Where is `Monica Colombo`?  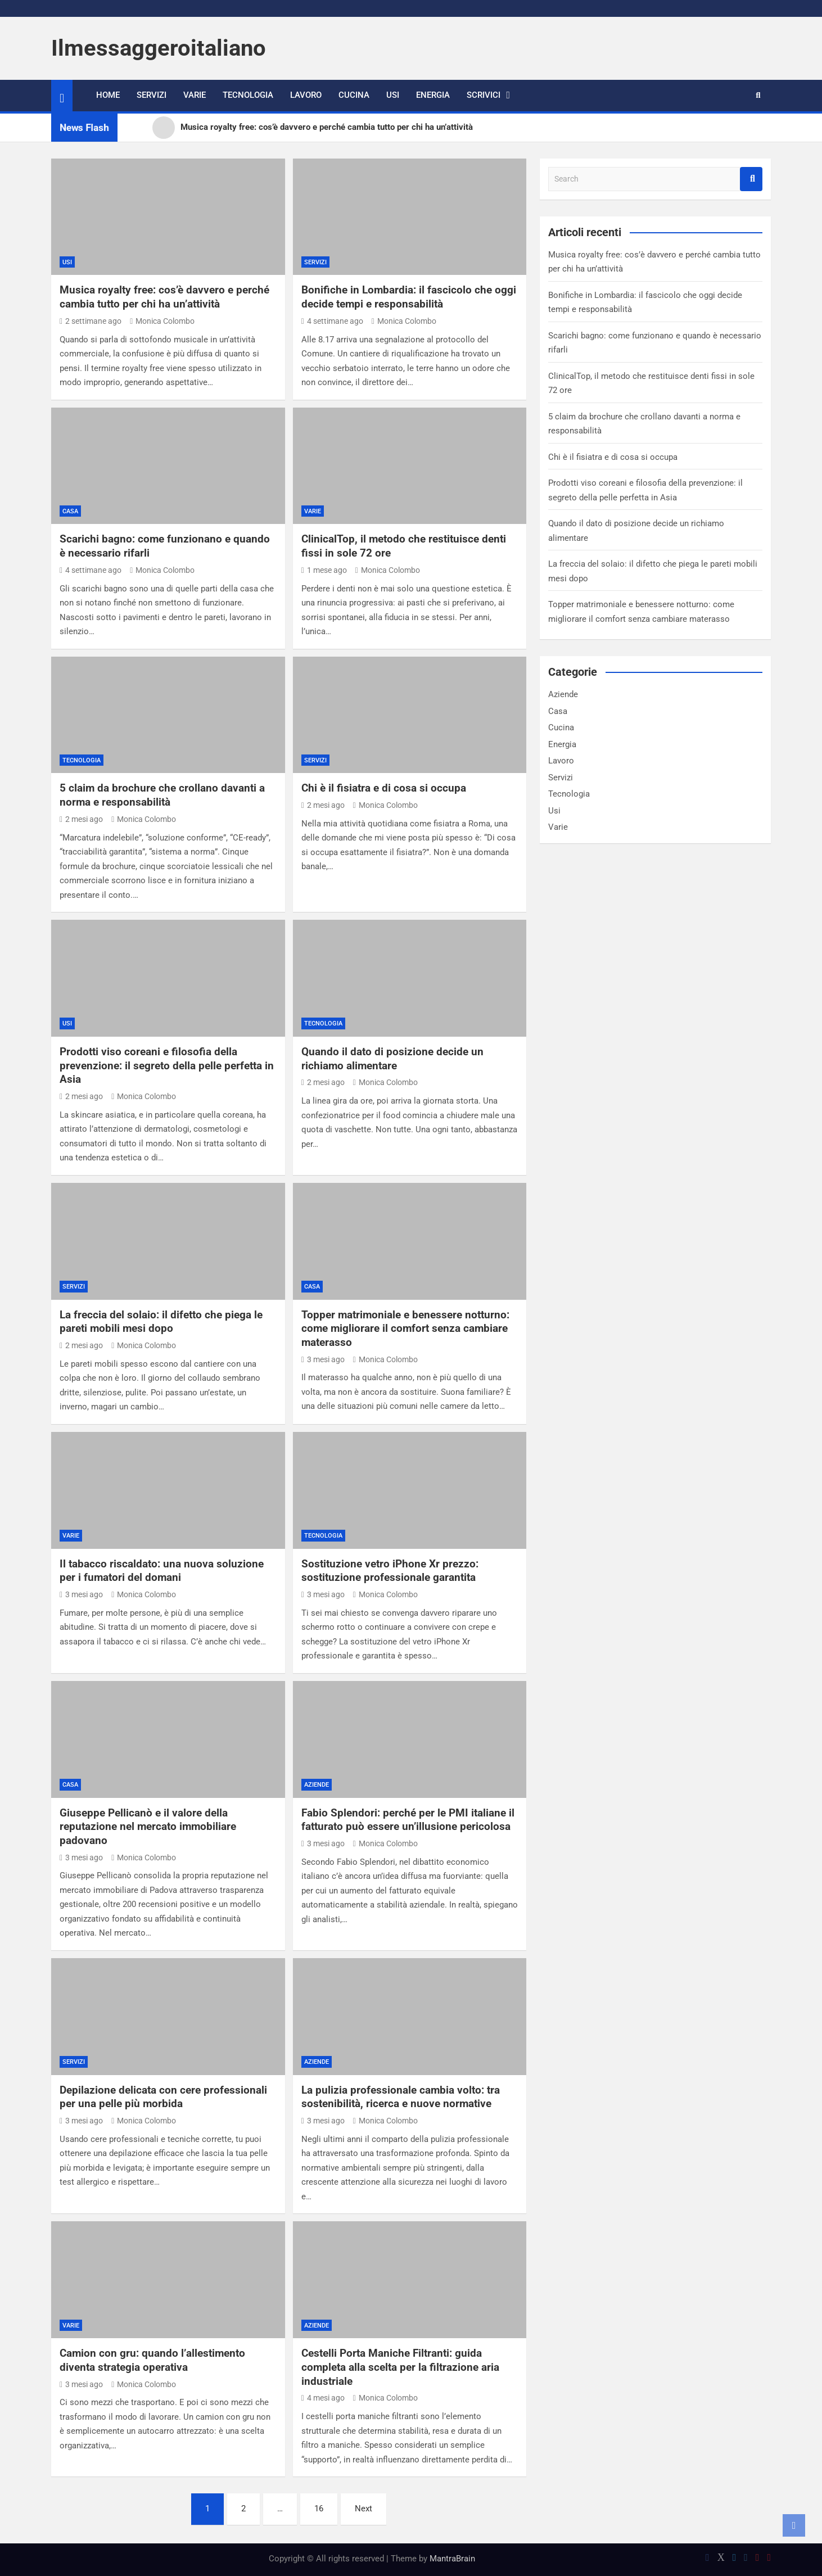 Monica Colombo is located at coordinates (162, 321).